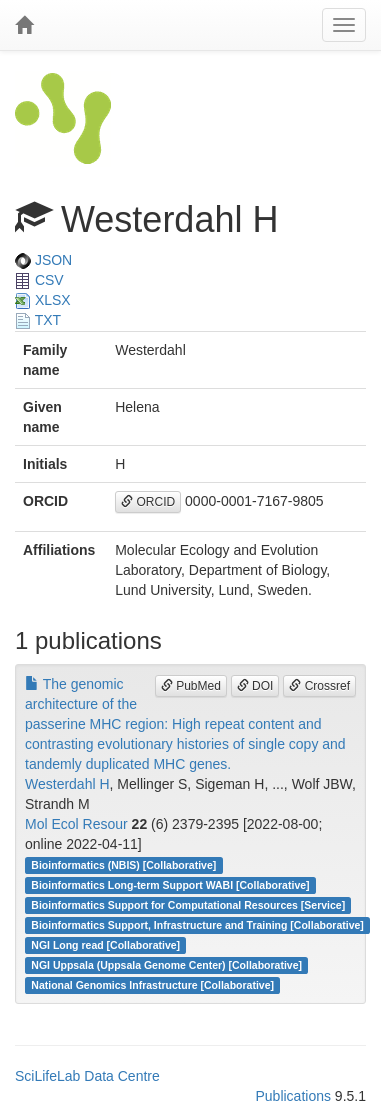  Describe the element at coordinates (105, 945) in the screenshot. I see `NGI Long read [Collaborative]` at that location.